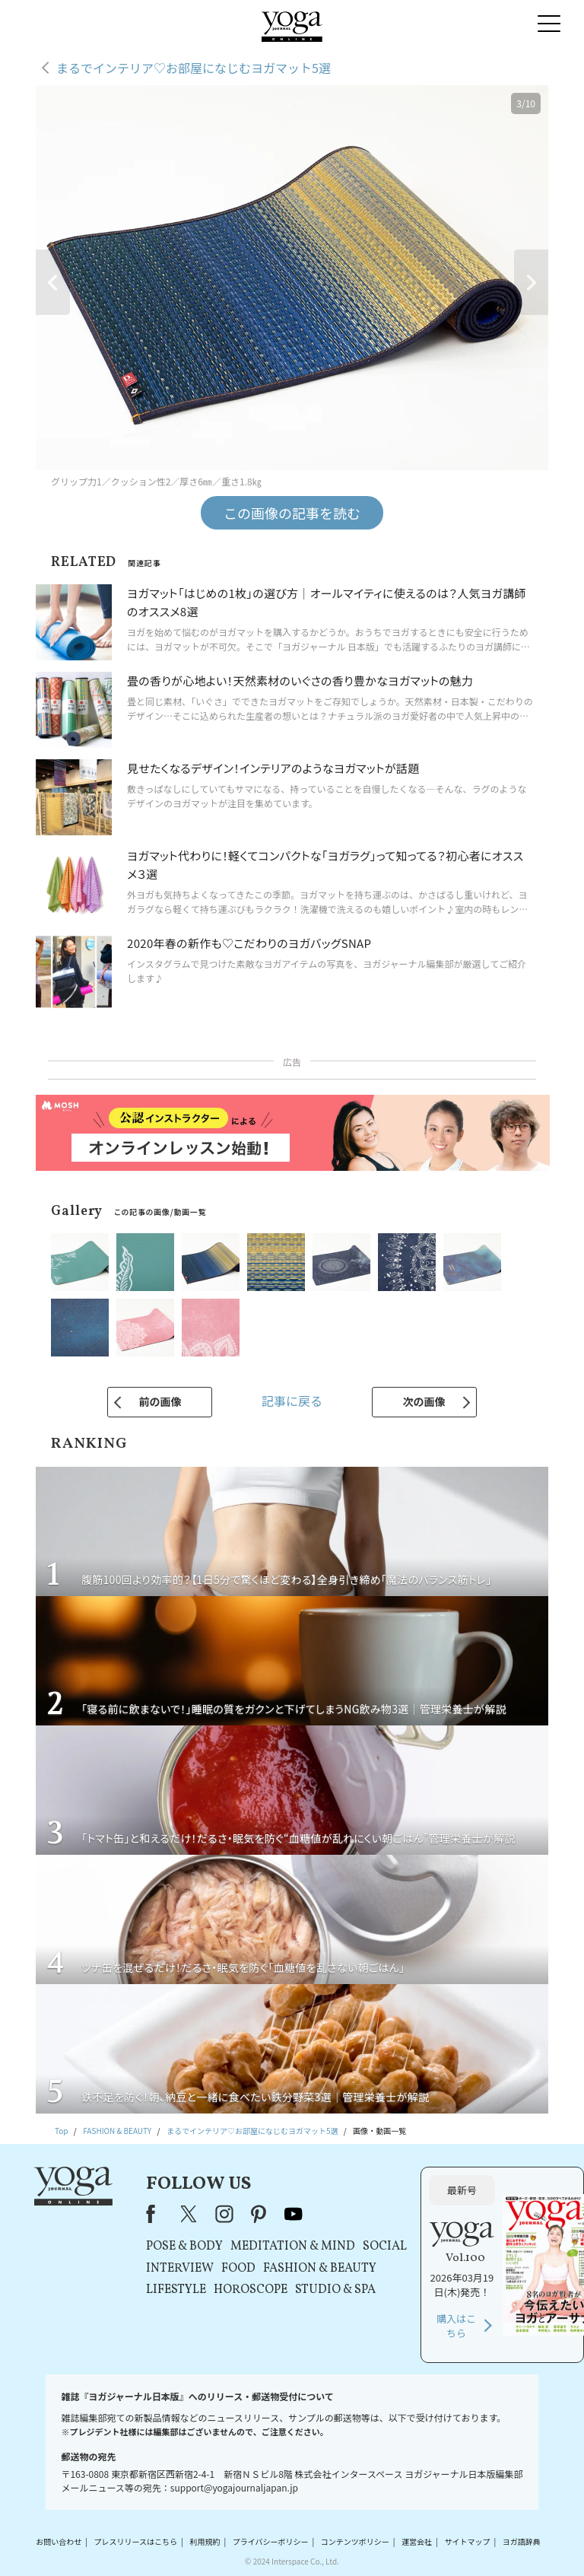 This screenshot has width=584, height=2576. Describe the element at coordinates (155, 2214) in the screenshot. I see `Facebook` at that location.